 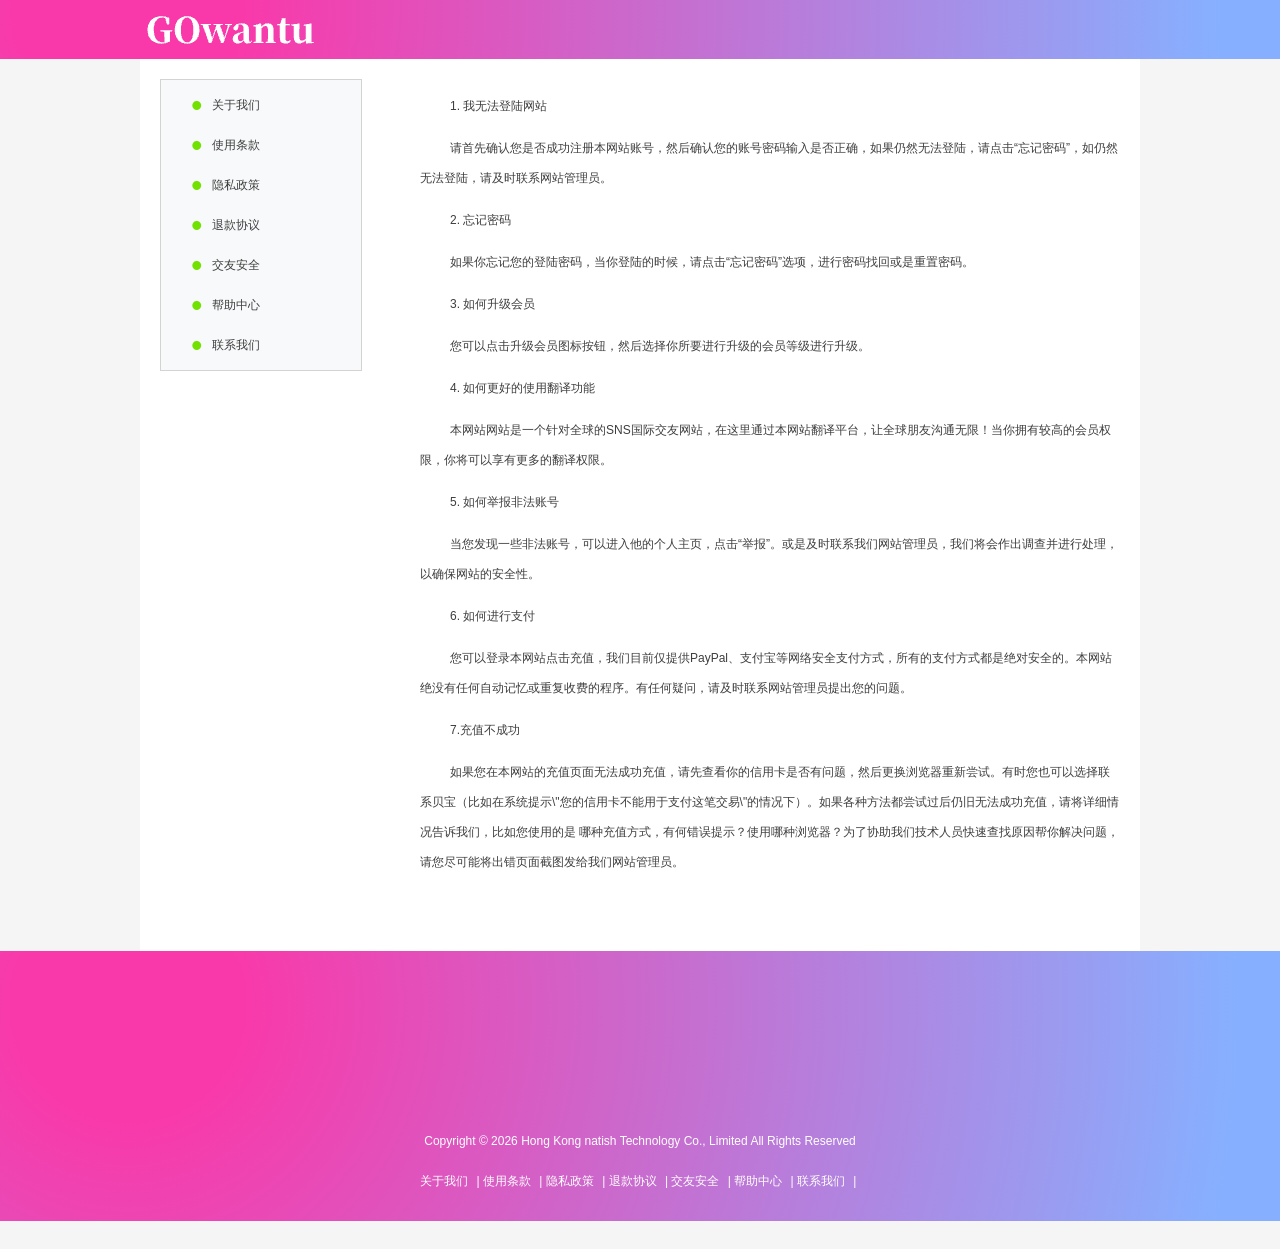 I want to click on 帮助中心, so click(x=236, y=305).